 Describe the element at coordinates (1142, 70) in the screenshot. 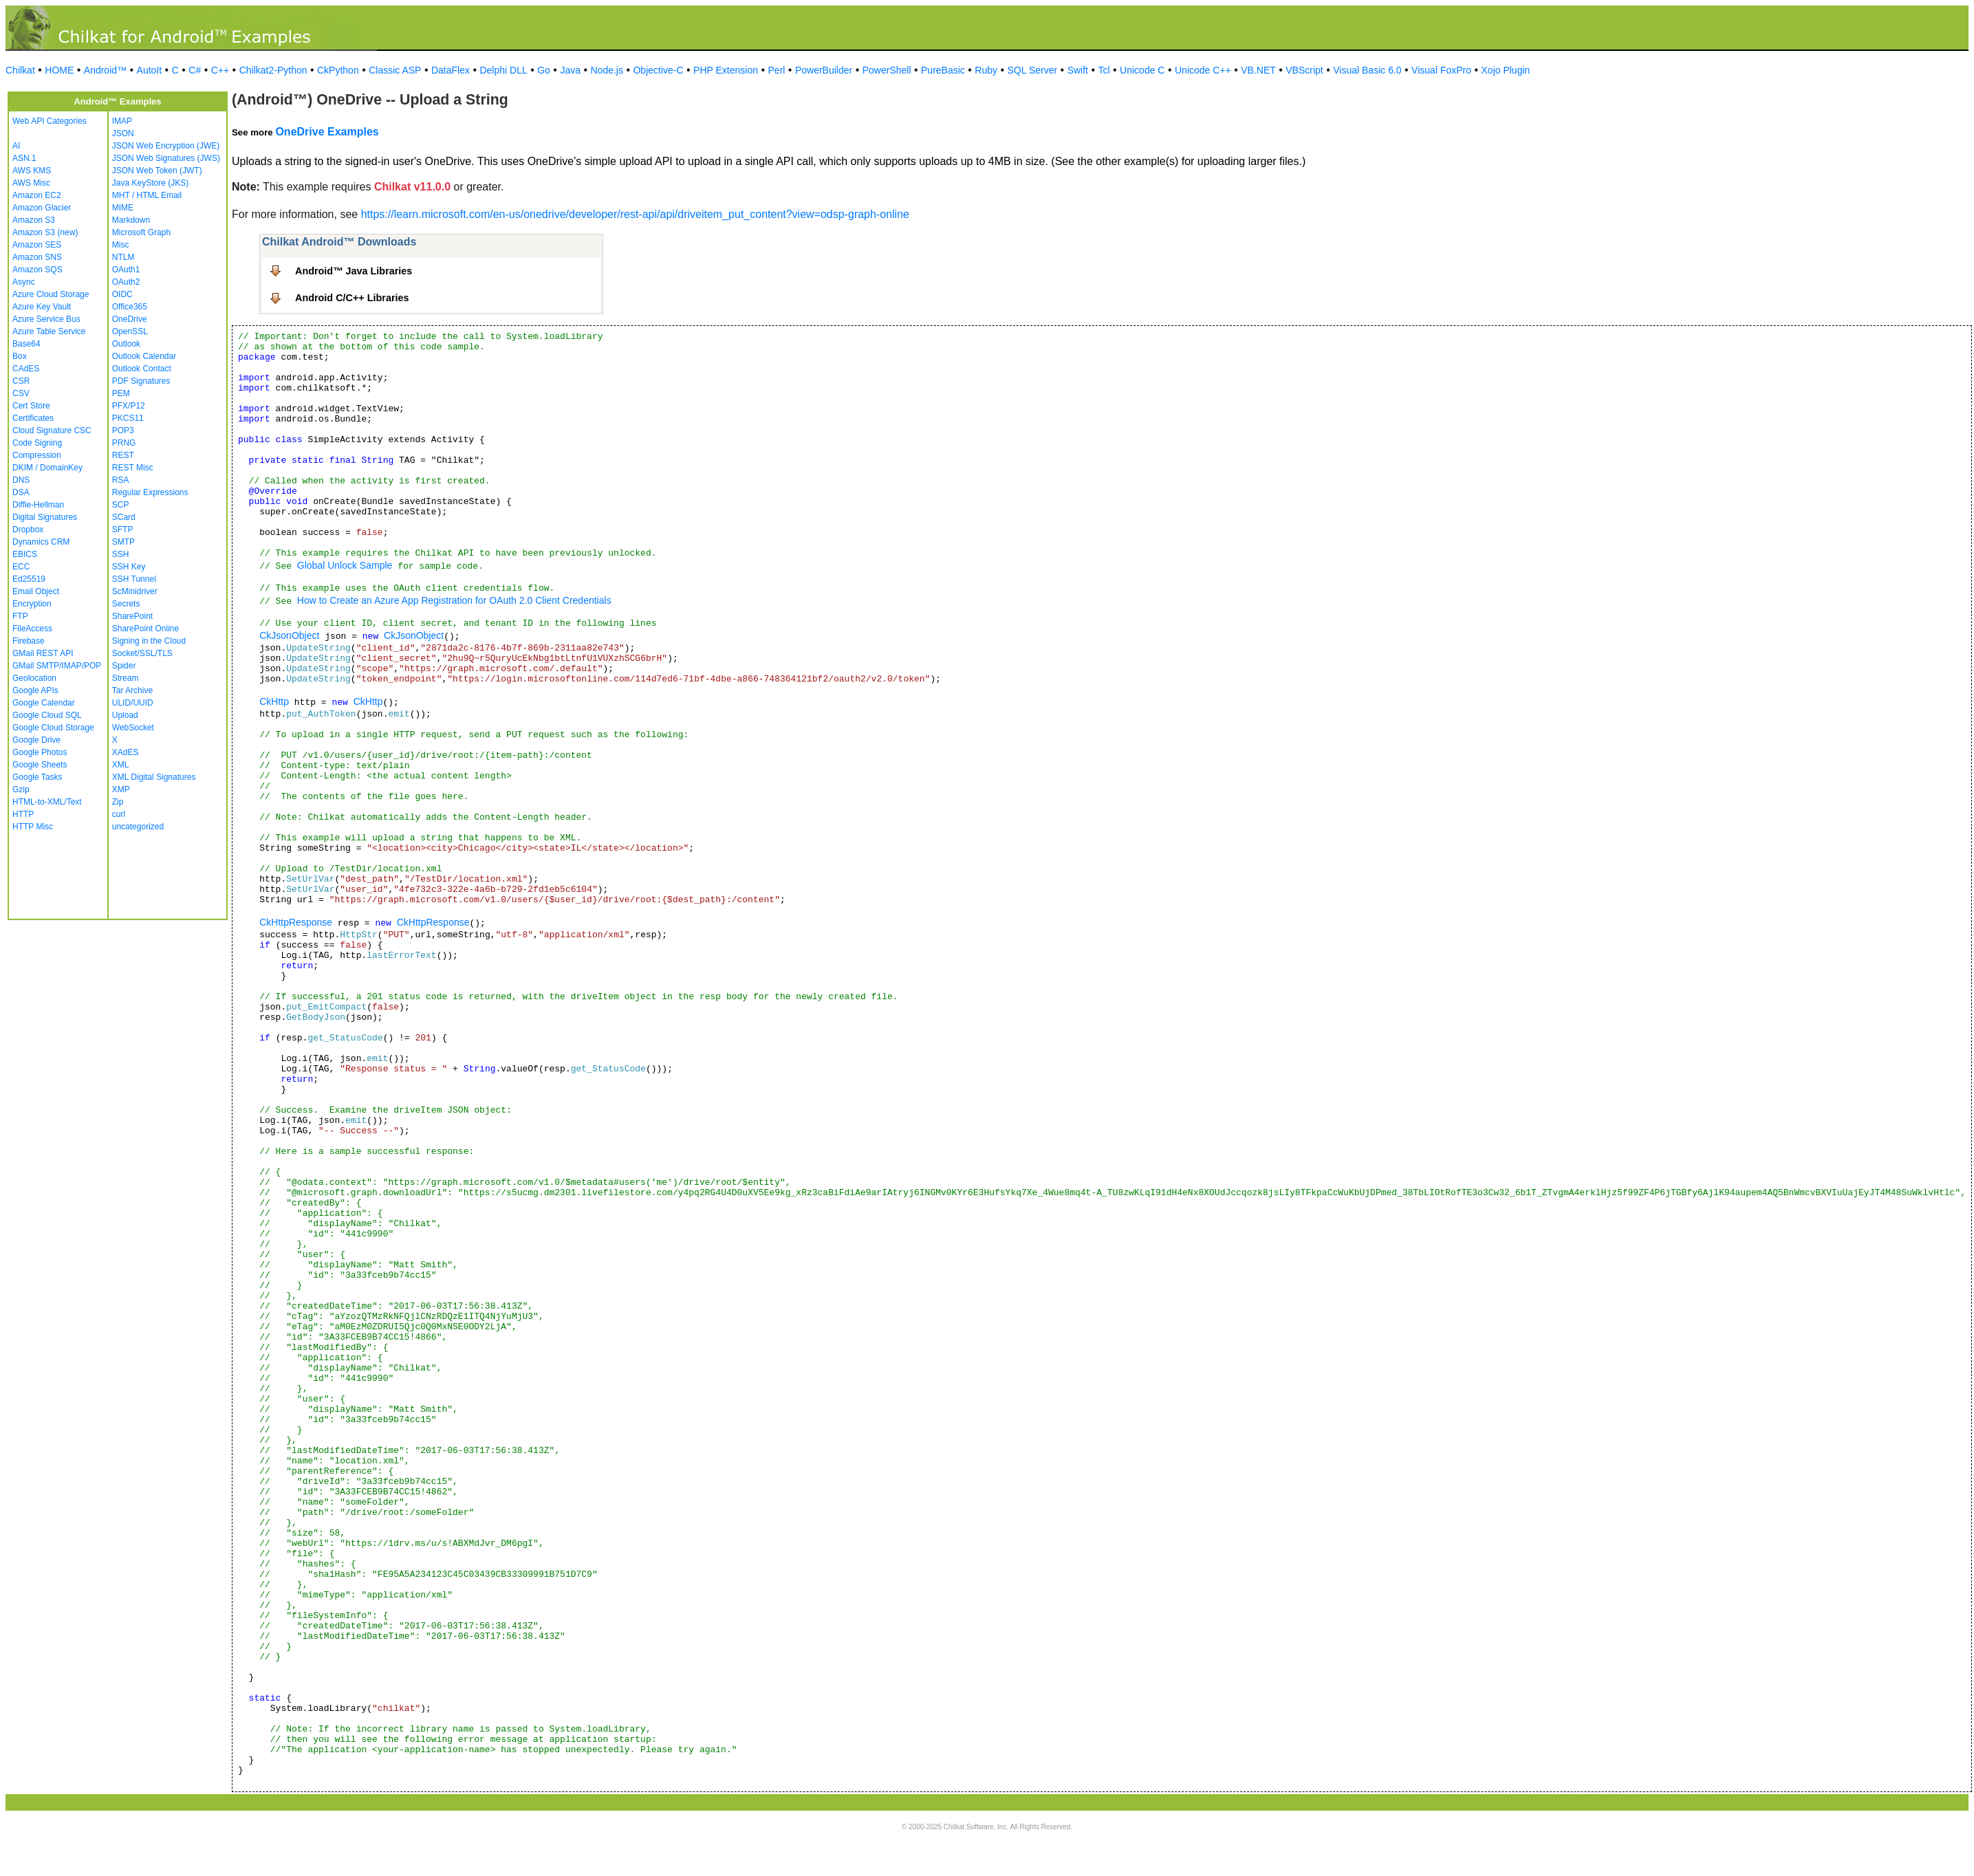

I see `Unicode C` at that location.